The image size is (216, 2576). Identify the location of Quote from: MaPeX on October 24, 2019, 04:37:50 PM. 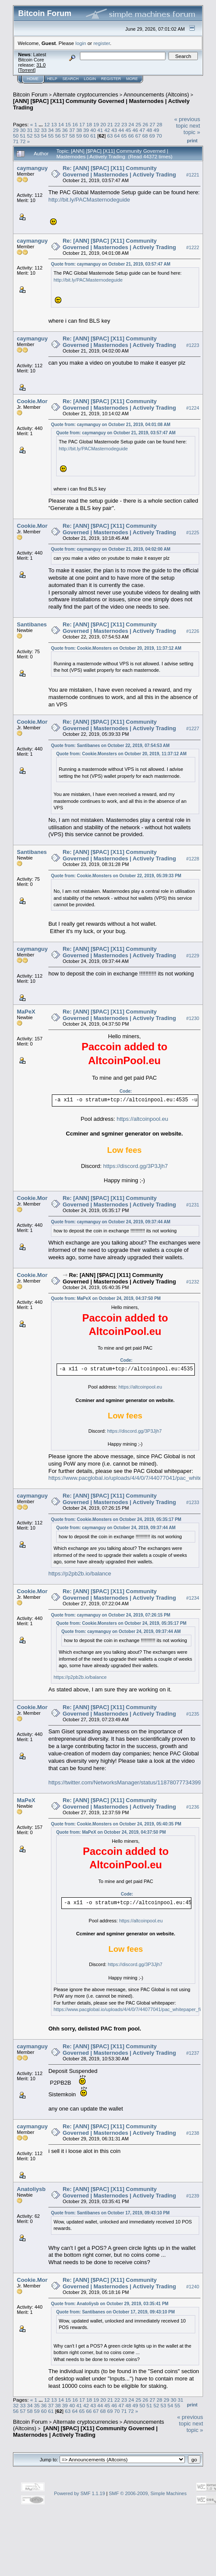
(106, 1298).